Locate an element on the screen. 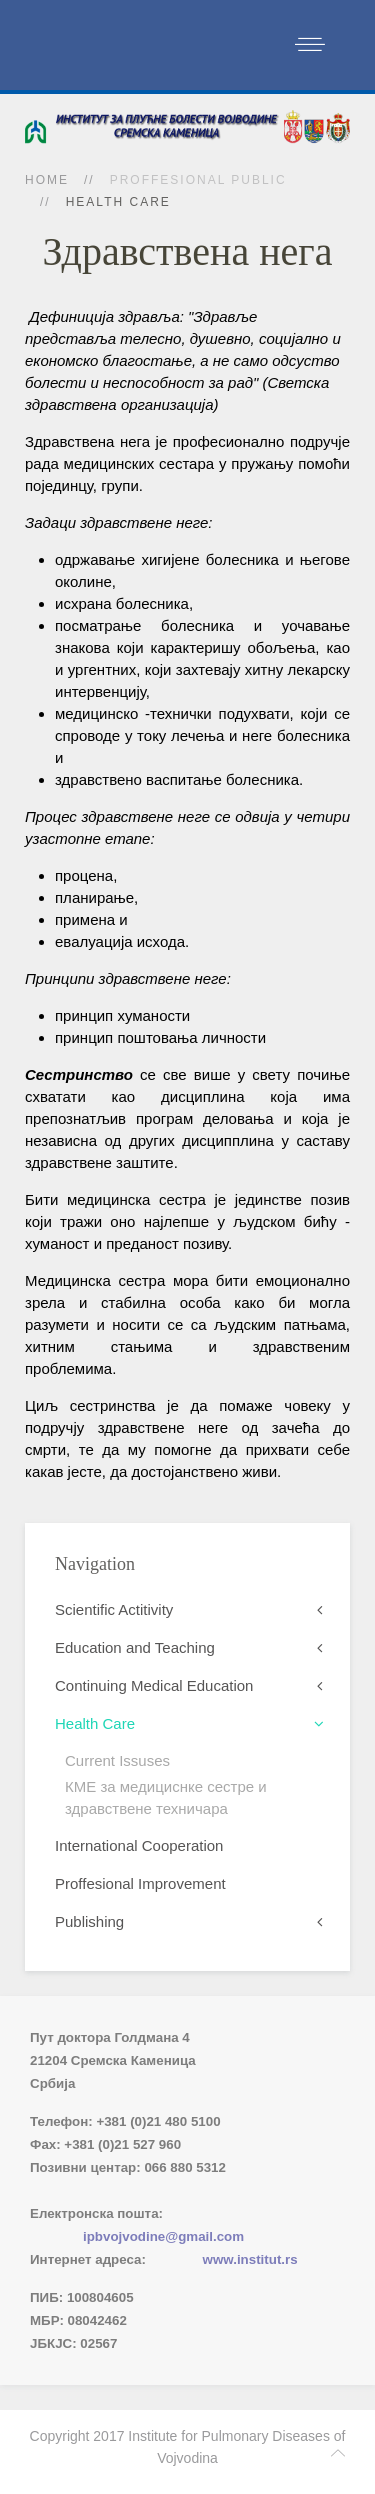  Education and Teaching is located at coordinates (135, 1647).